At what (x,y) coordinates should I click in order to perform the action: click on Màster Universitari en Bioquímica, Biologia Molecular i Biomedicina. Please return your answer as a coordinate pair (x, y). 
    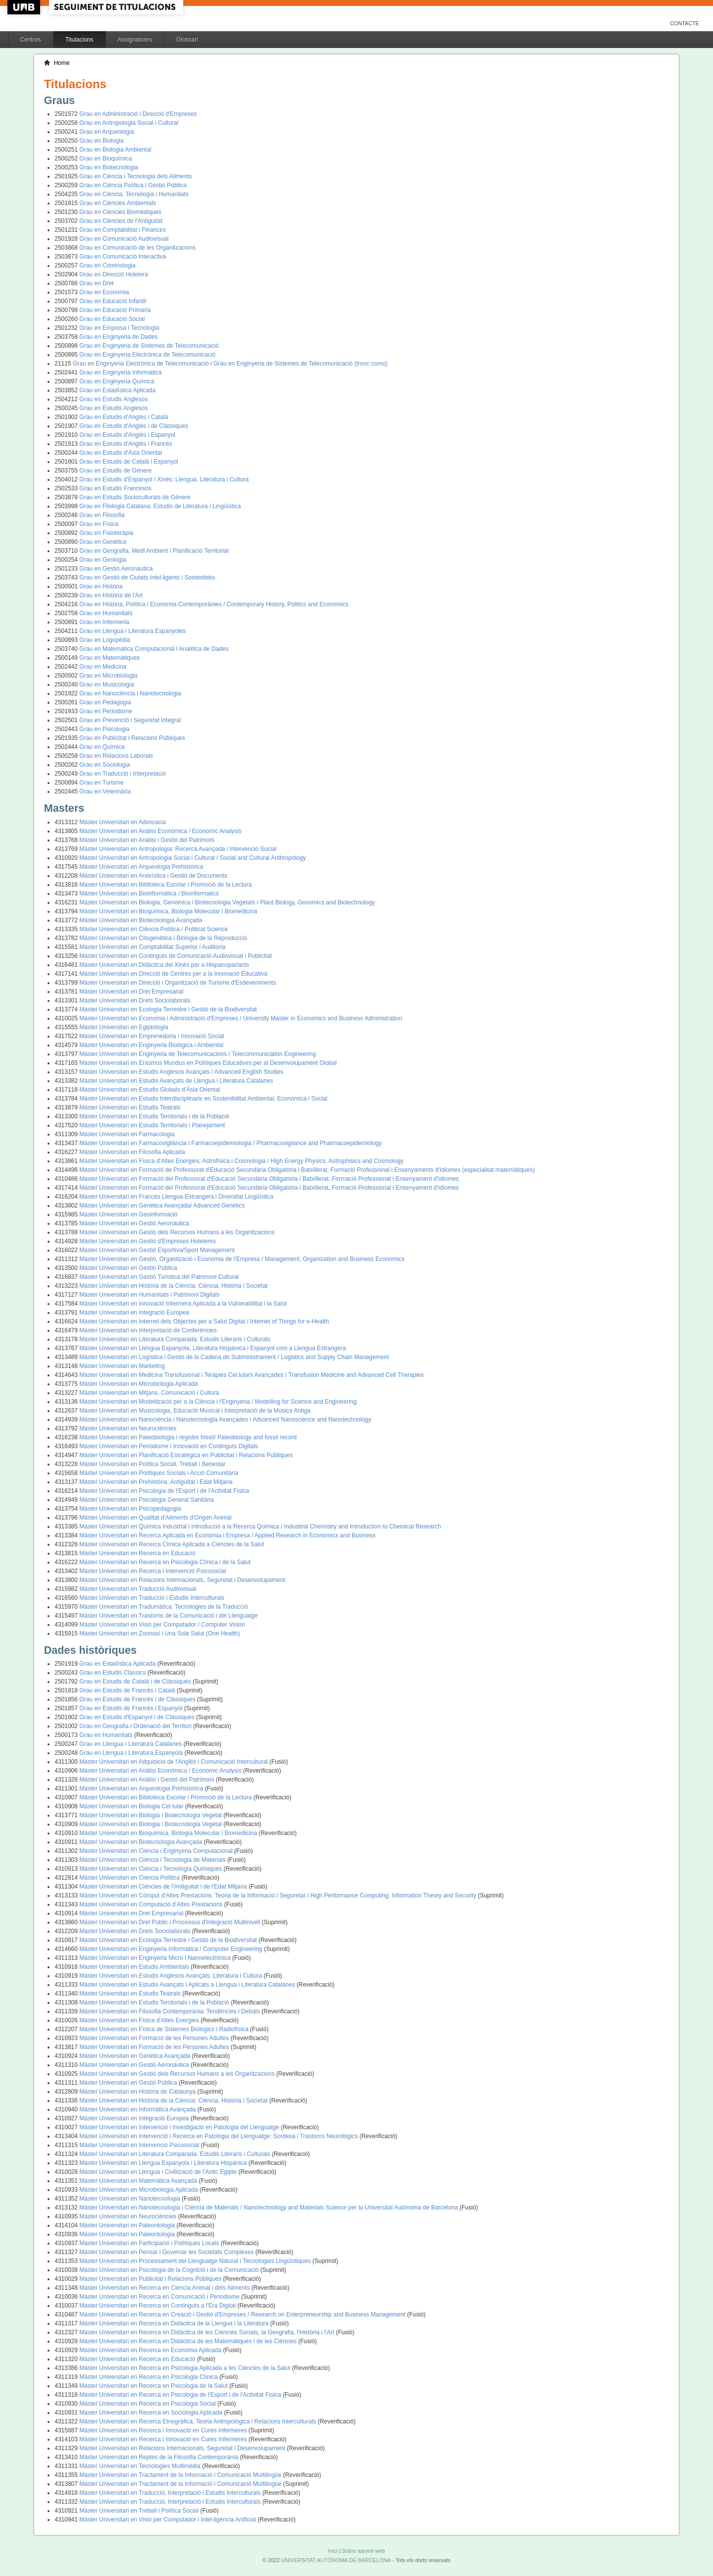
    Looking at the image, I should click on (168, 911).